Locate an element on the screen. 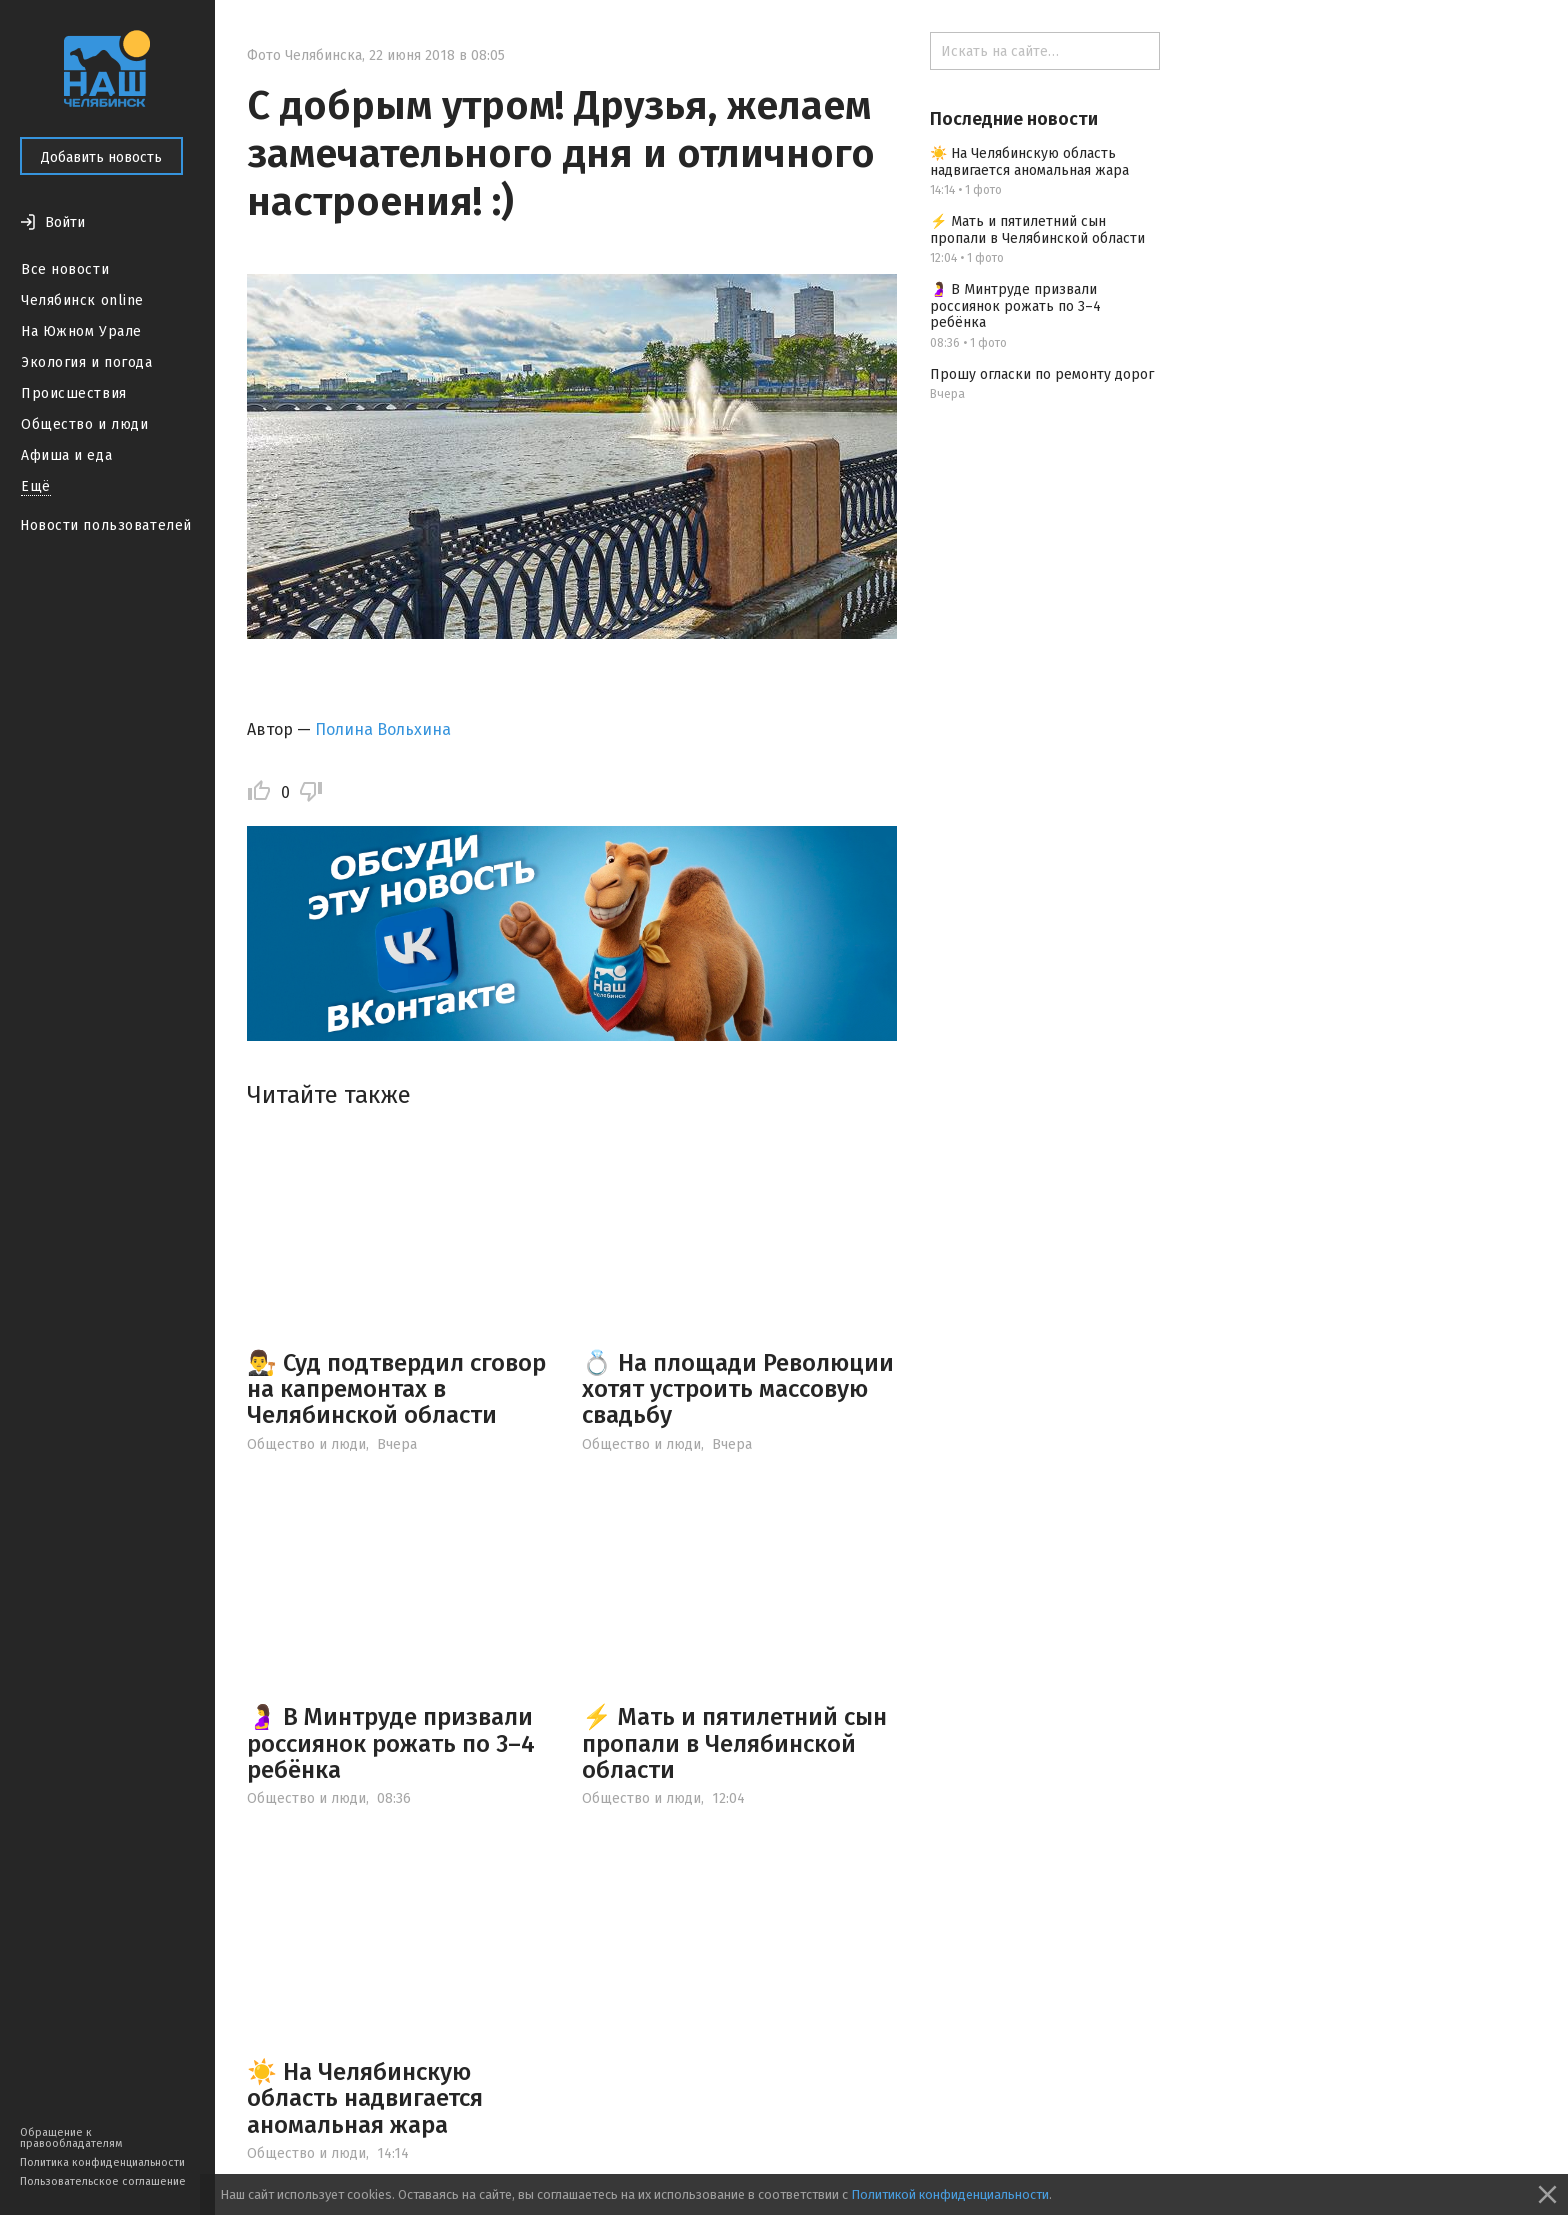 This screenshot has height=2215, width=1568. ⚡️ Мать и пятилетний сын пропали в Челябинской области is located at coordinates (734, 1743).